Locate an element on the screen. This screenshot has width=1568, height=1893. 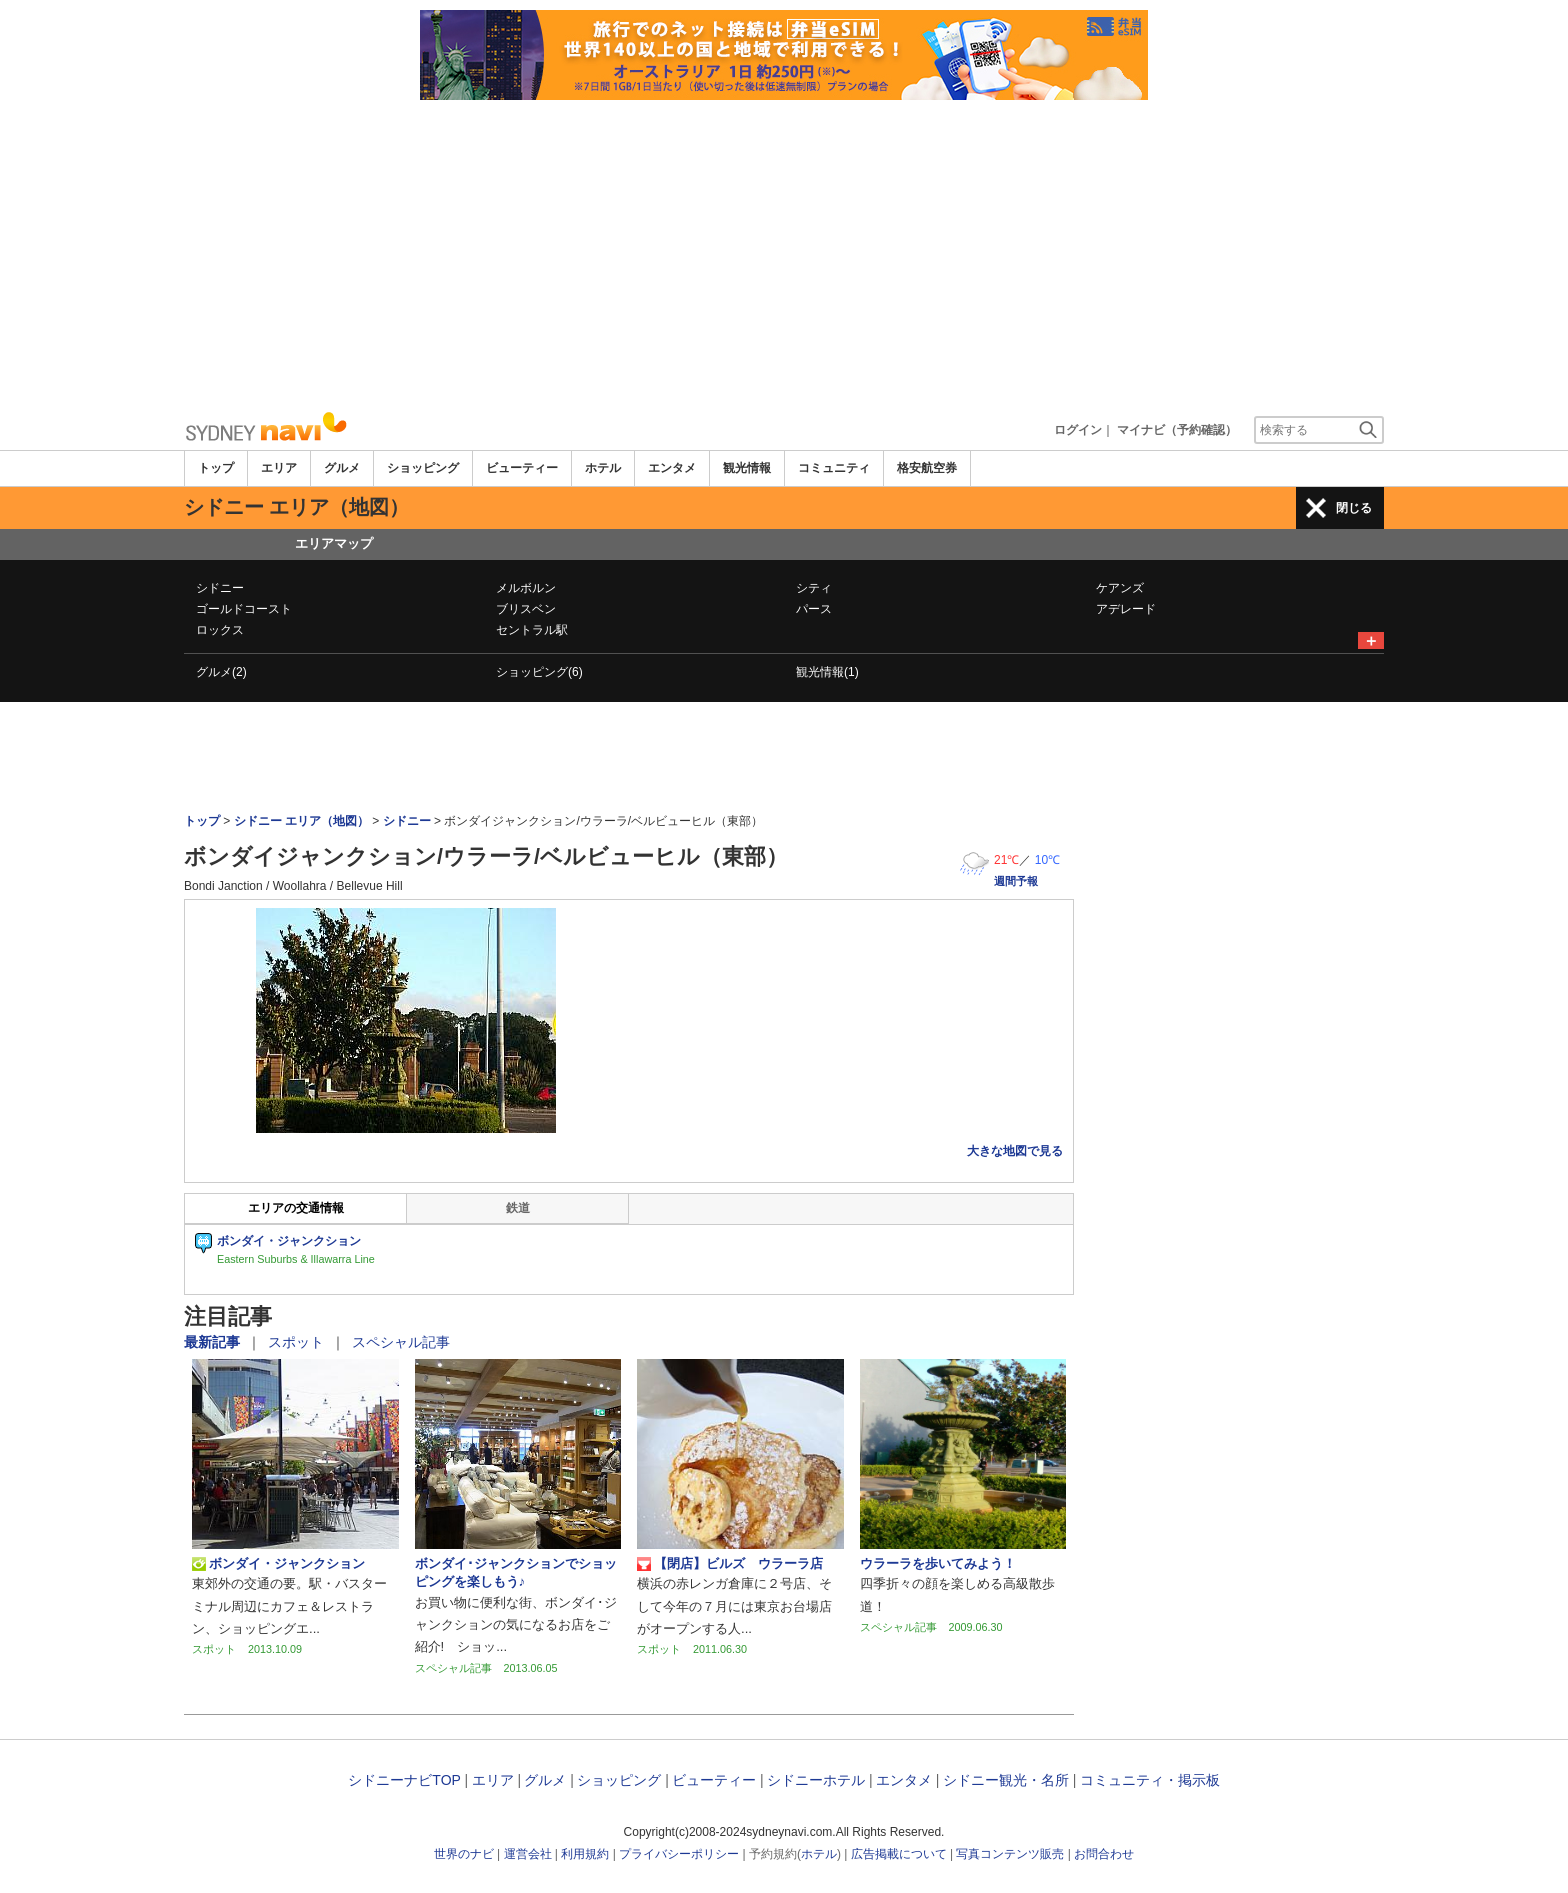
ログイン is located at coordinates (1078, 430).